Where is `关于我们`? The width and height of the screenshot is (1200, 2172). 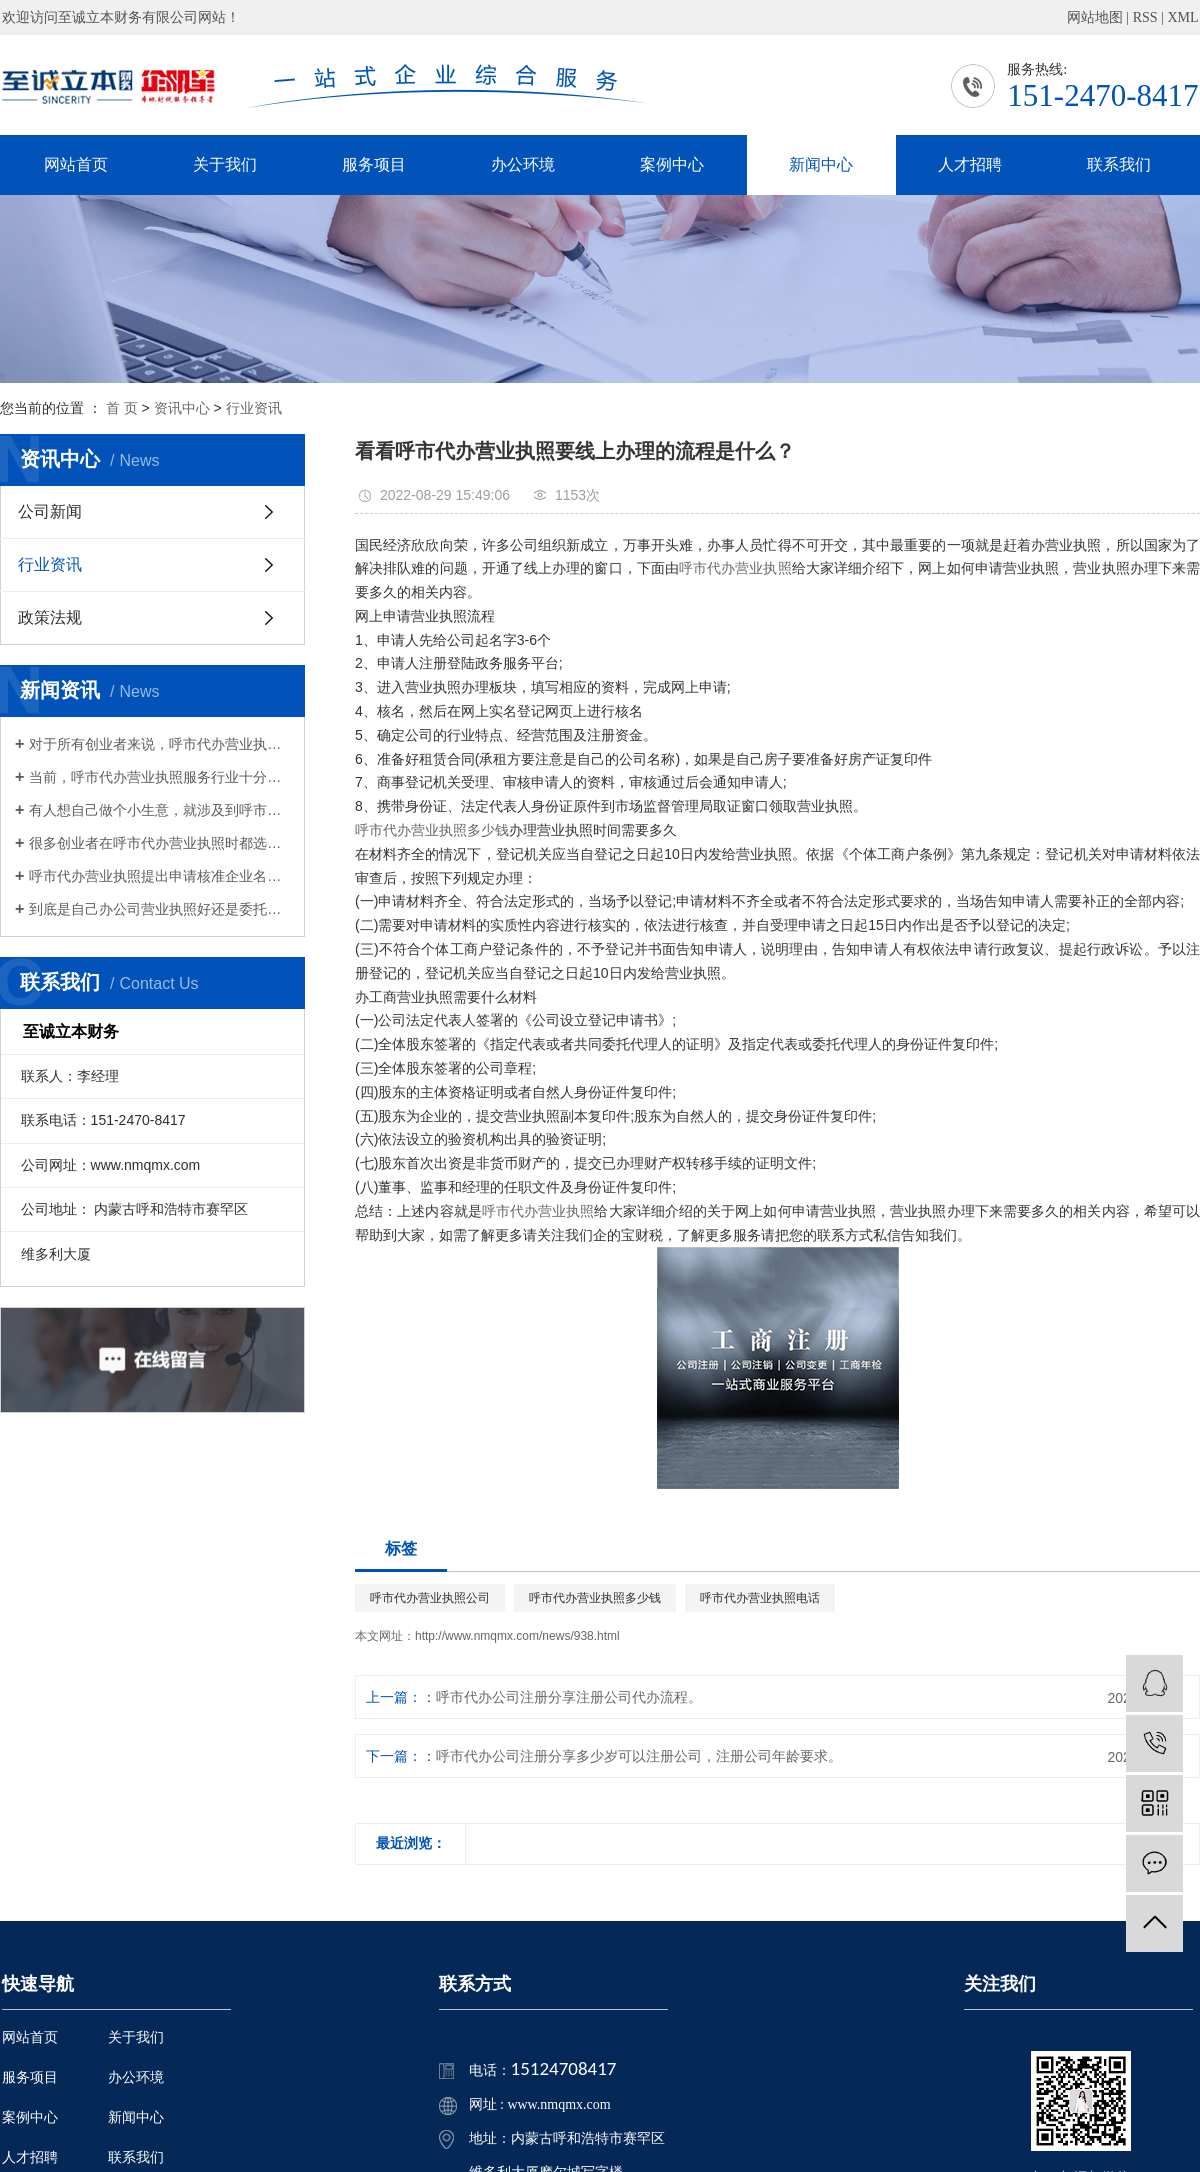 关于我们 is located at coordinates (225, 164).